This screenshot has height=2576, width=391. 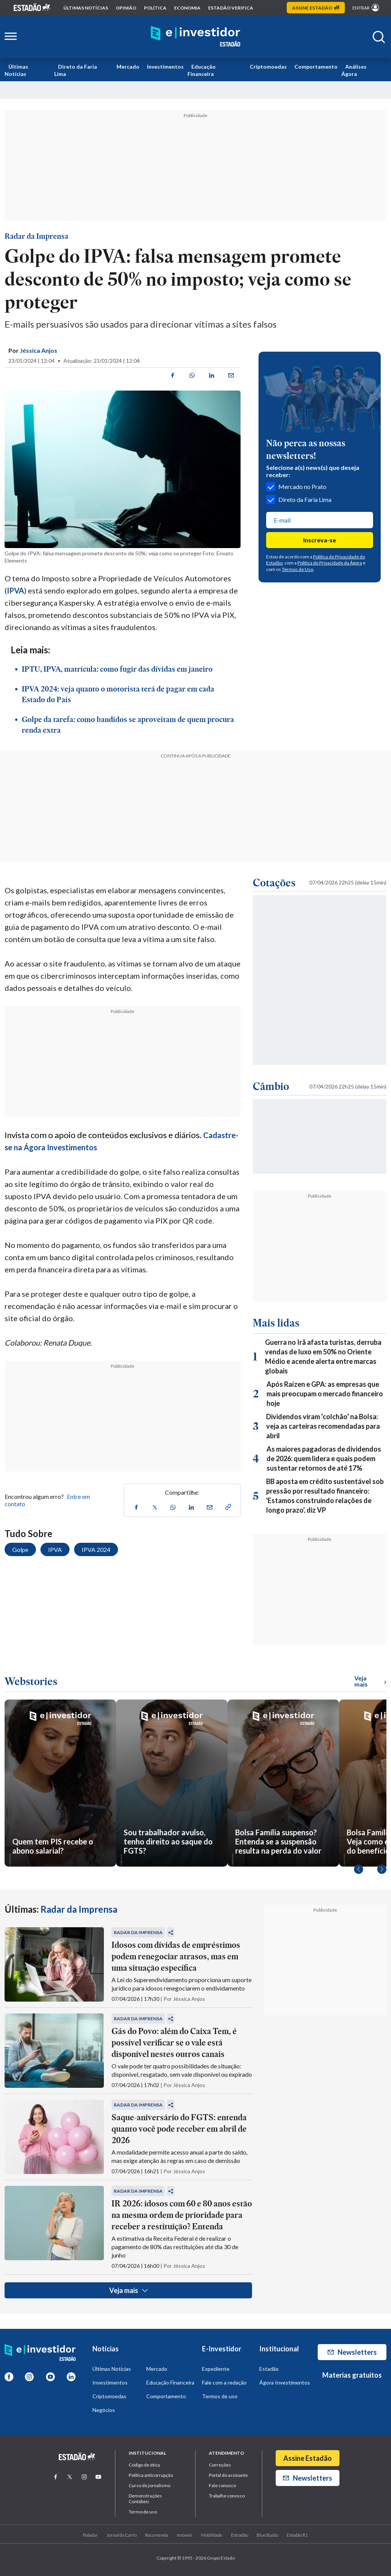 What do you see at coordinates (117, 669) in the screenshot?
I see `IPTU, IPVA, matrícula: como fugir das dívidas em janeiro` at bounding box center [117, 669].